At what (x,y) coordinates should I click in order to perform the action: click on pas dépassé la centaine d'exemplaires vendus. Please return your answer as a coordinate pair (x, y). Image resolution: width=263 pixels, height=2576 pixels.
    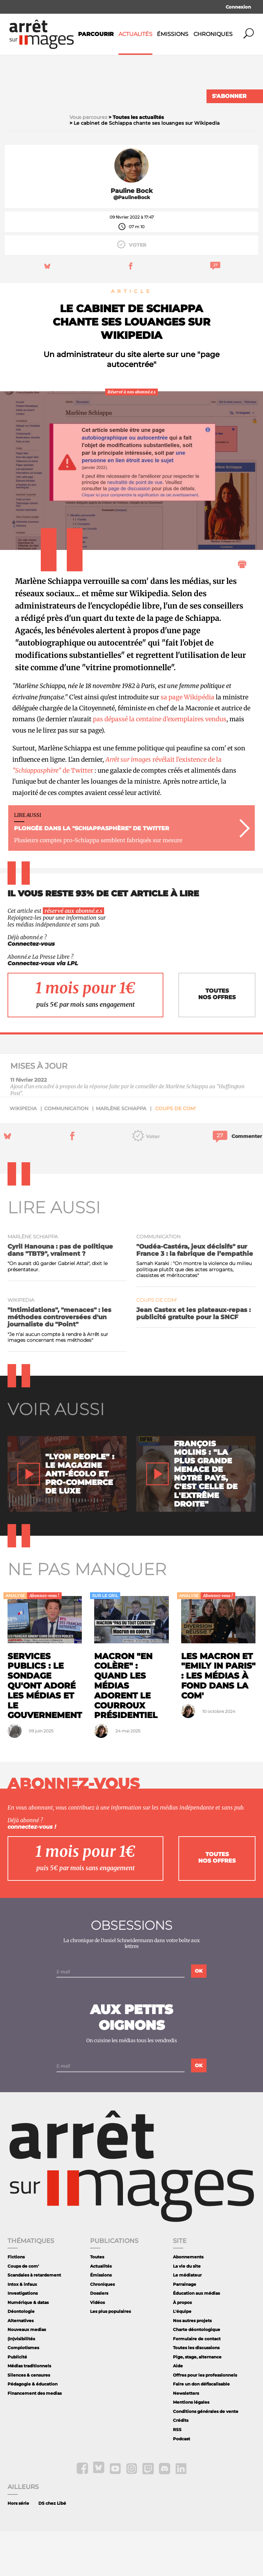
    Looking at the image, I should click on (159, 764).